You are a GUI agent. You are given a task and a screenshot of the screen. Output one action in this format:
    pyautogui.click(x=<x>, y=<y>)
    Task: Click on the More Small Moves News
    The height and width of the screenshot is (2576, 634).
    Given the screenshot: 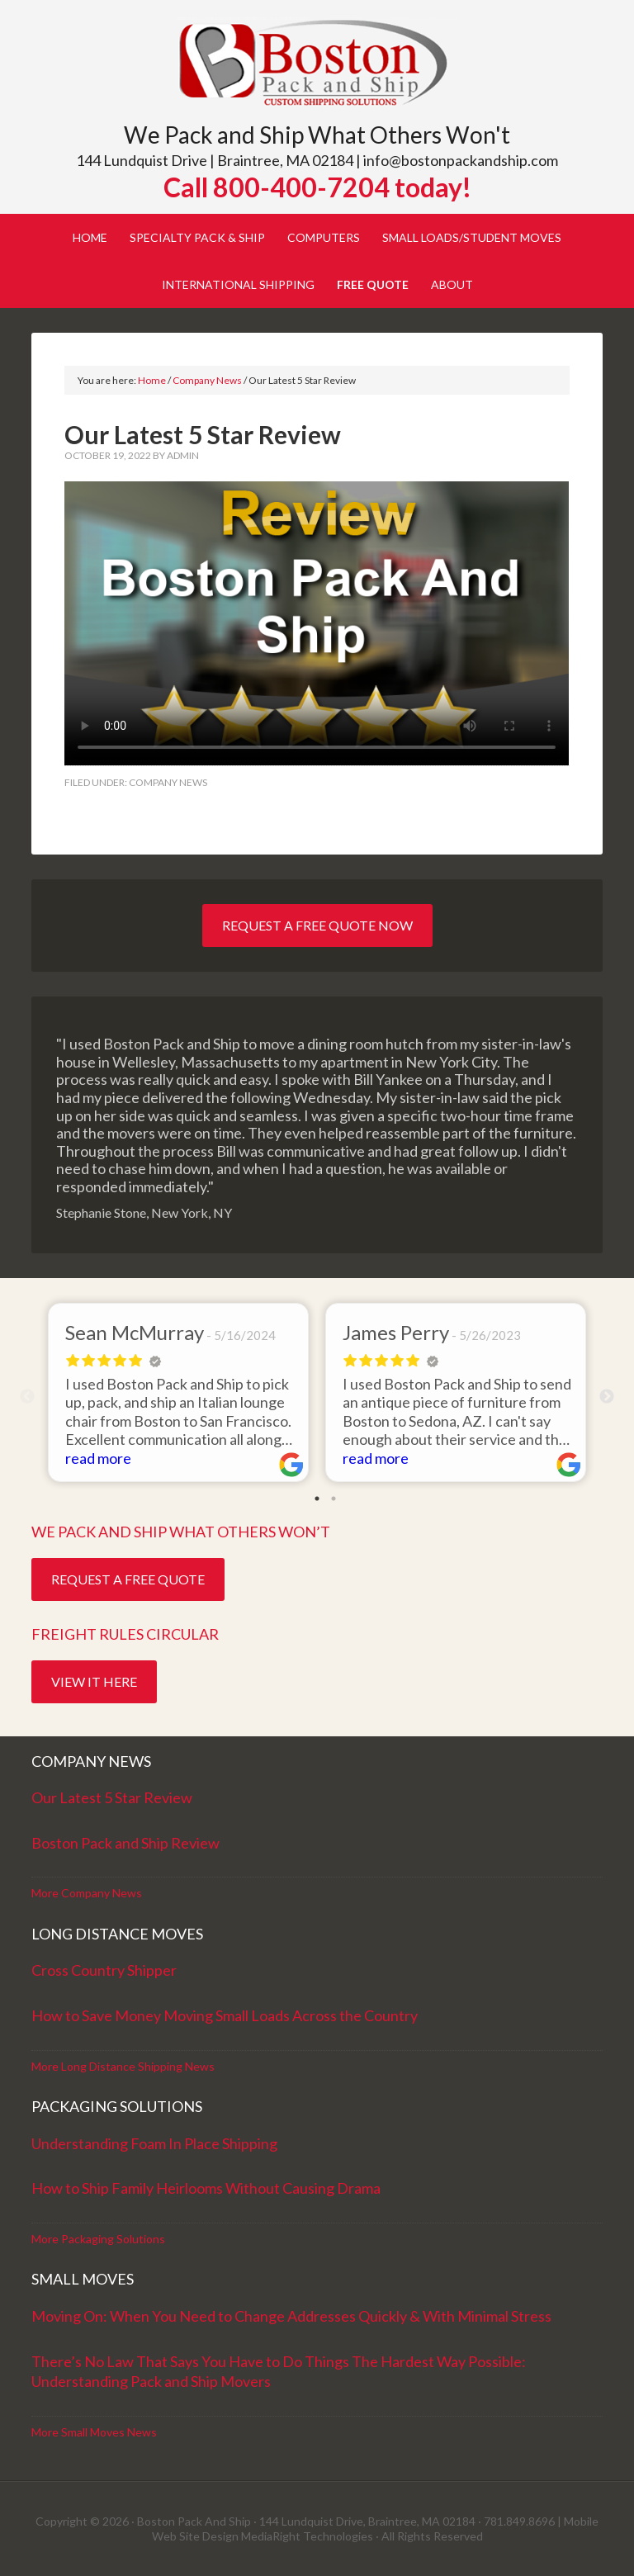 What is the action you would take?
    pyautogui.click(x=94, y=2432)
    